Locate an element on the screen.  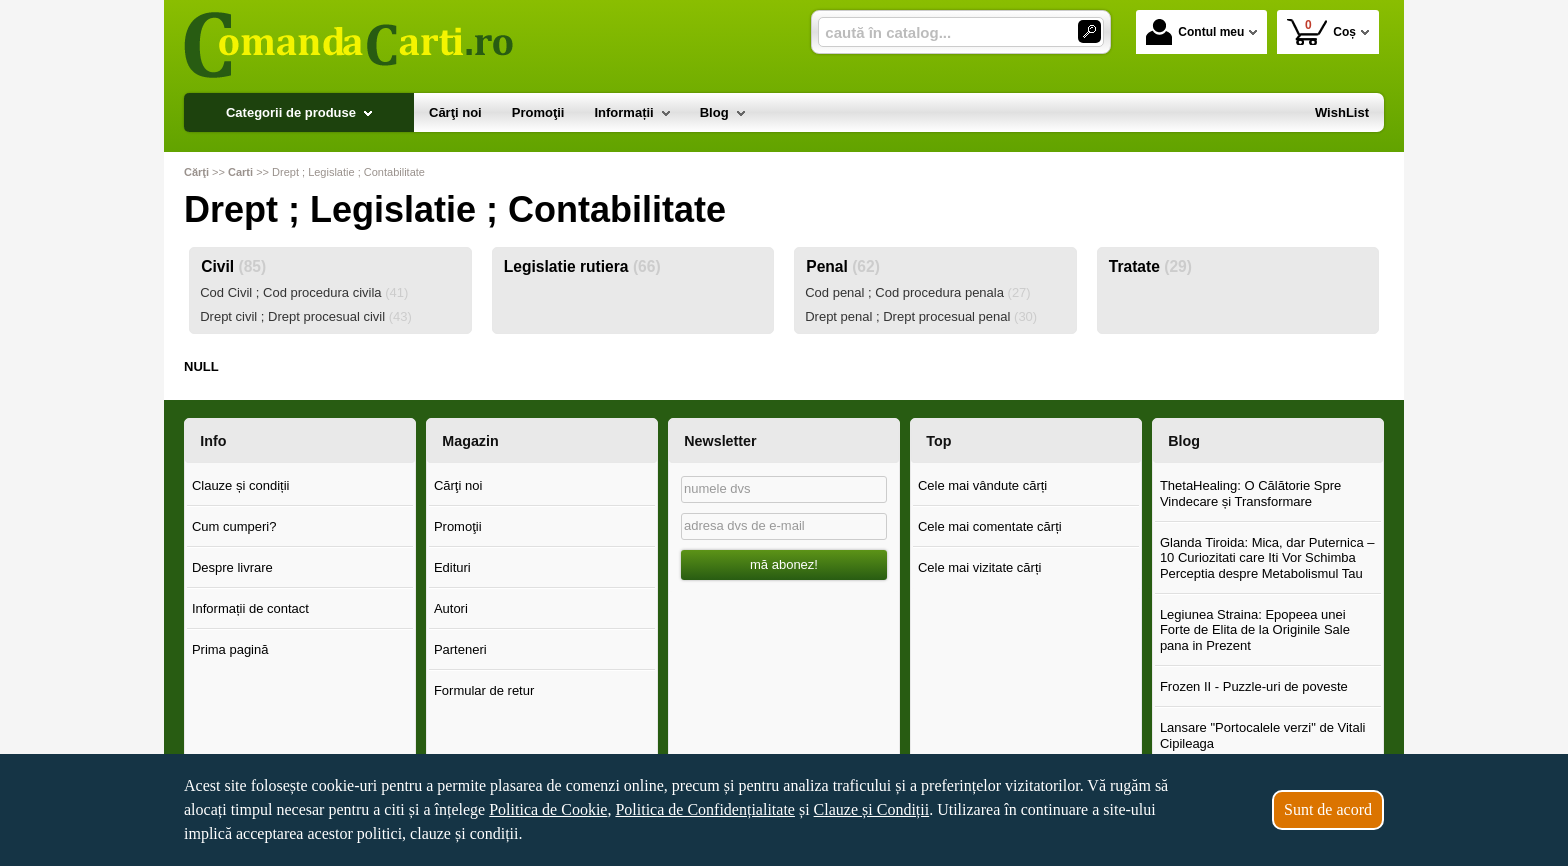
Parteneri is located at coordinates (460, 649).